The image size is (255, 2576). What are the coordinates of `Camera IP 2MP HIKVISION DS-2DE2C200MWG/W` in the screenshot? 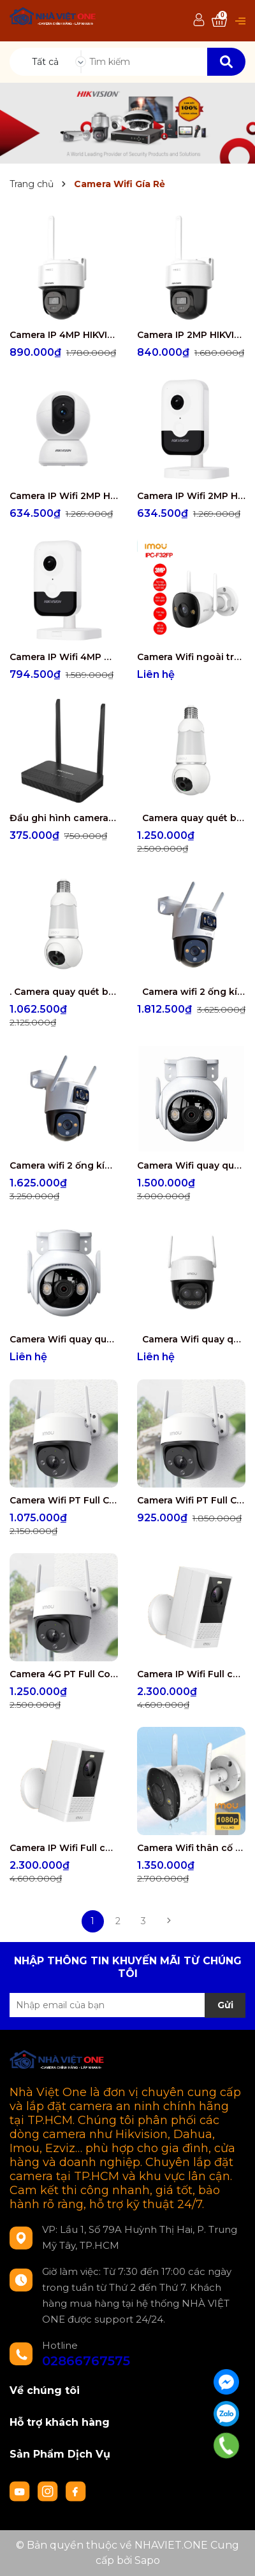 It's located at (191, 335).